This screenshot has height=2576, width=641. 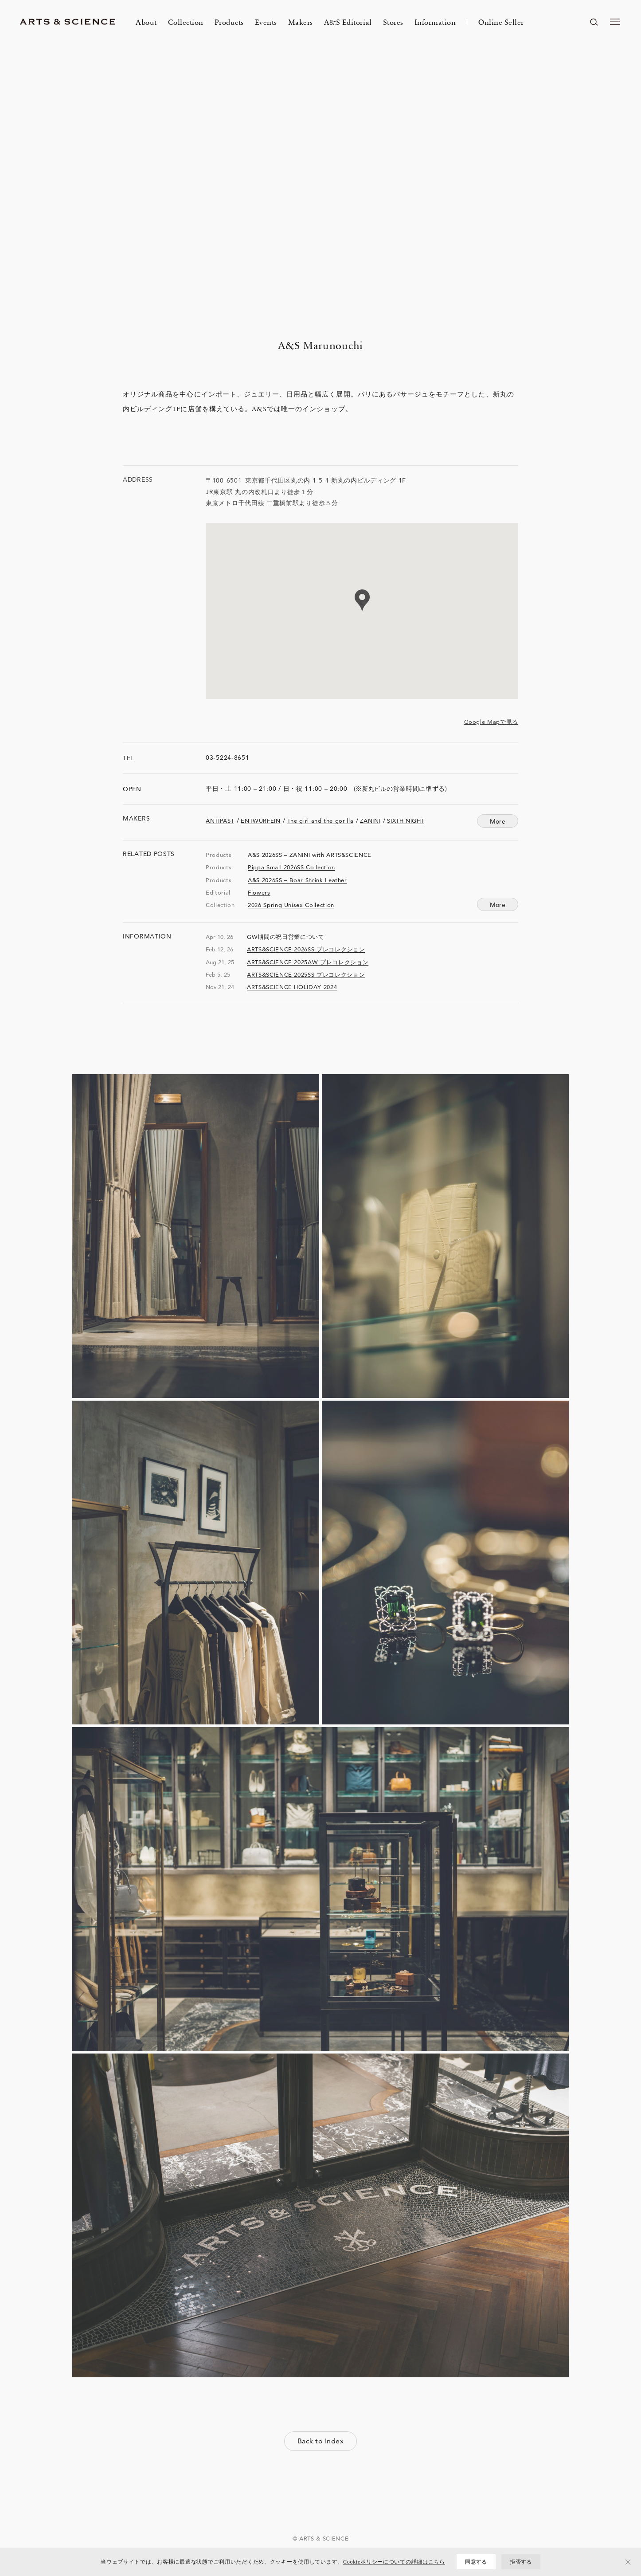 I want to click on Products, so click(x=229, y=22).